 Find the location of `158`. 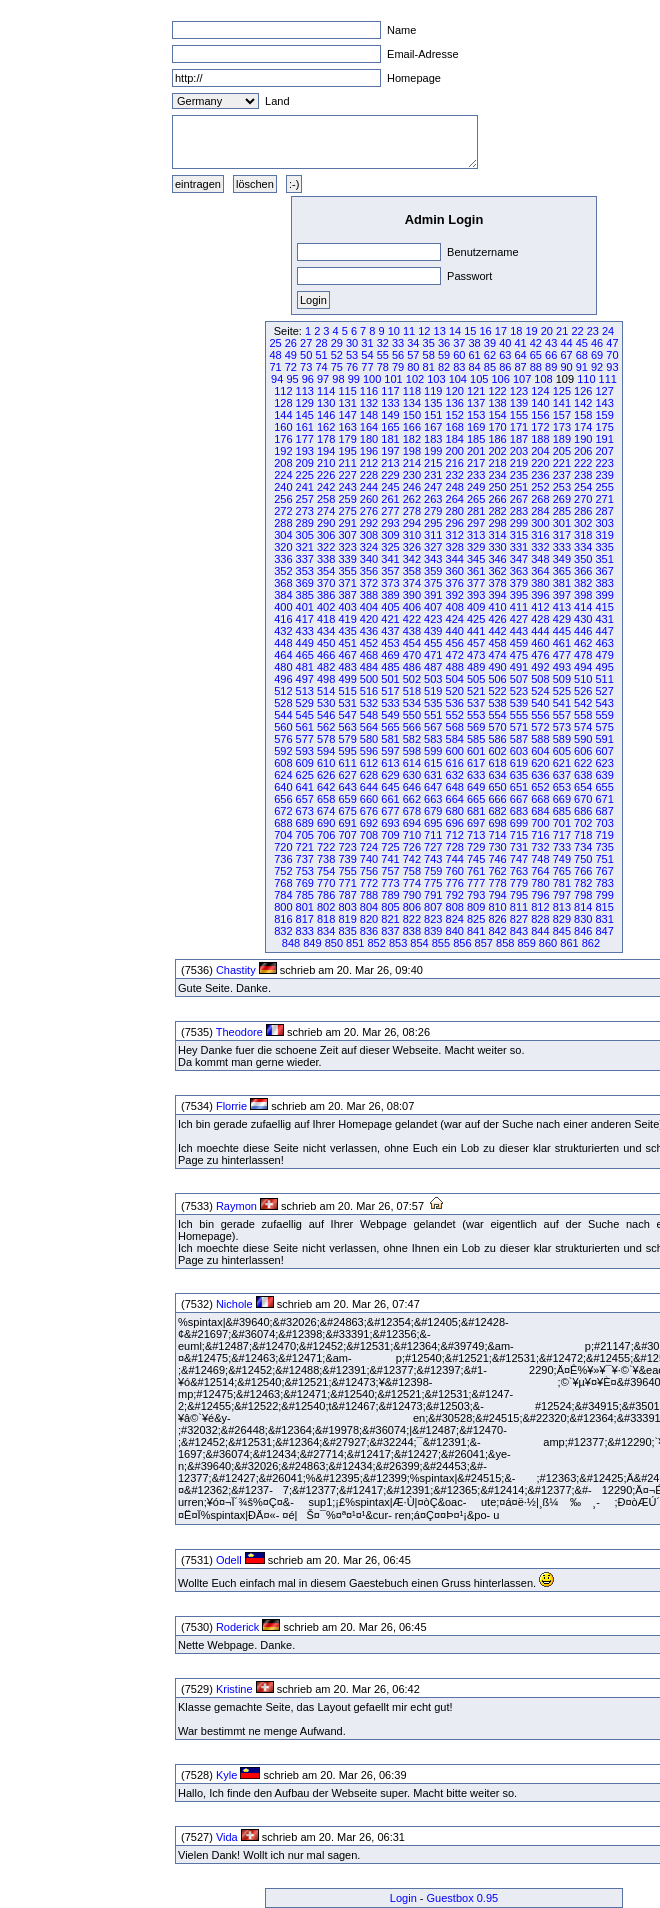

158 is located at coordinates (583, 415).